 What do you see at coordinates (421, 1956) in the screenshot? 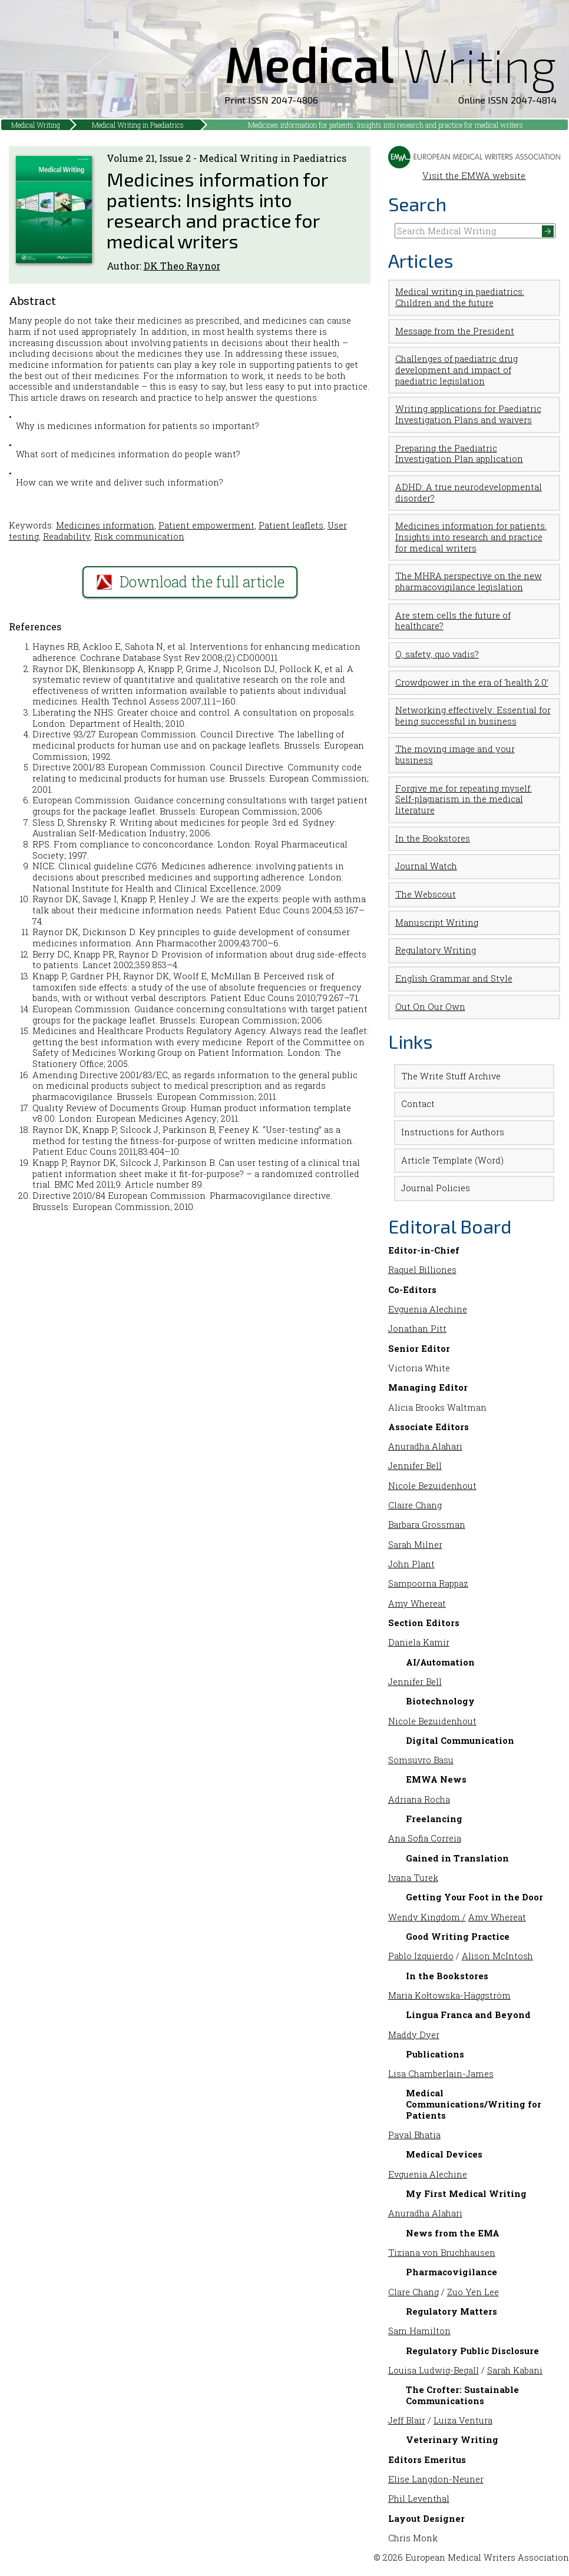
I see `Pablo Izquierdo` at bounding box center [421, 1956].